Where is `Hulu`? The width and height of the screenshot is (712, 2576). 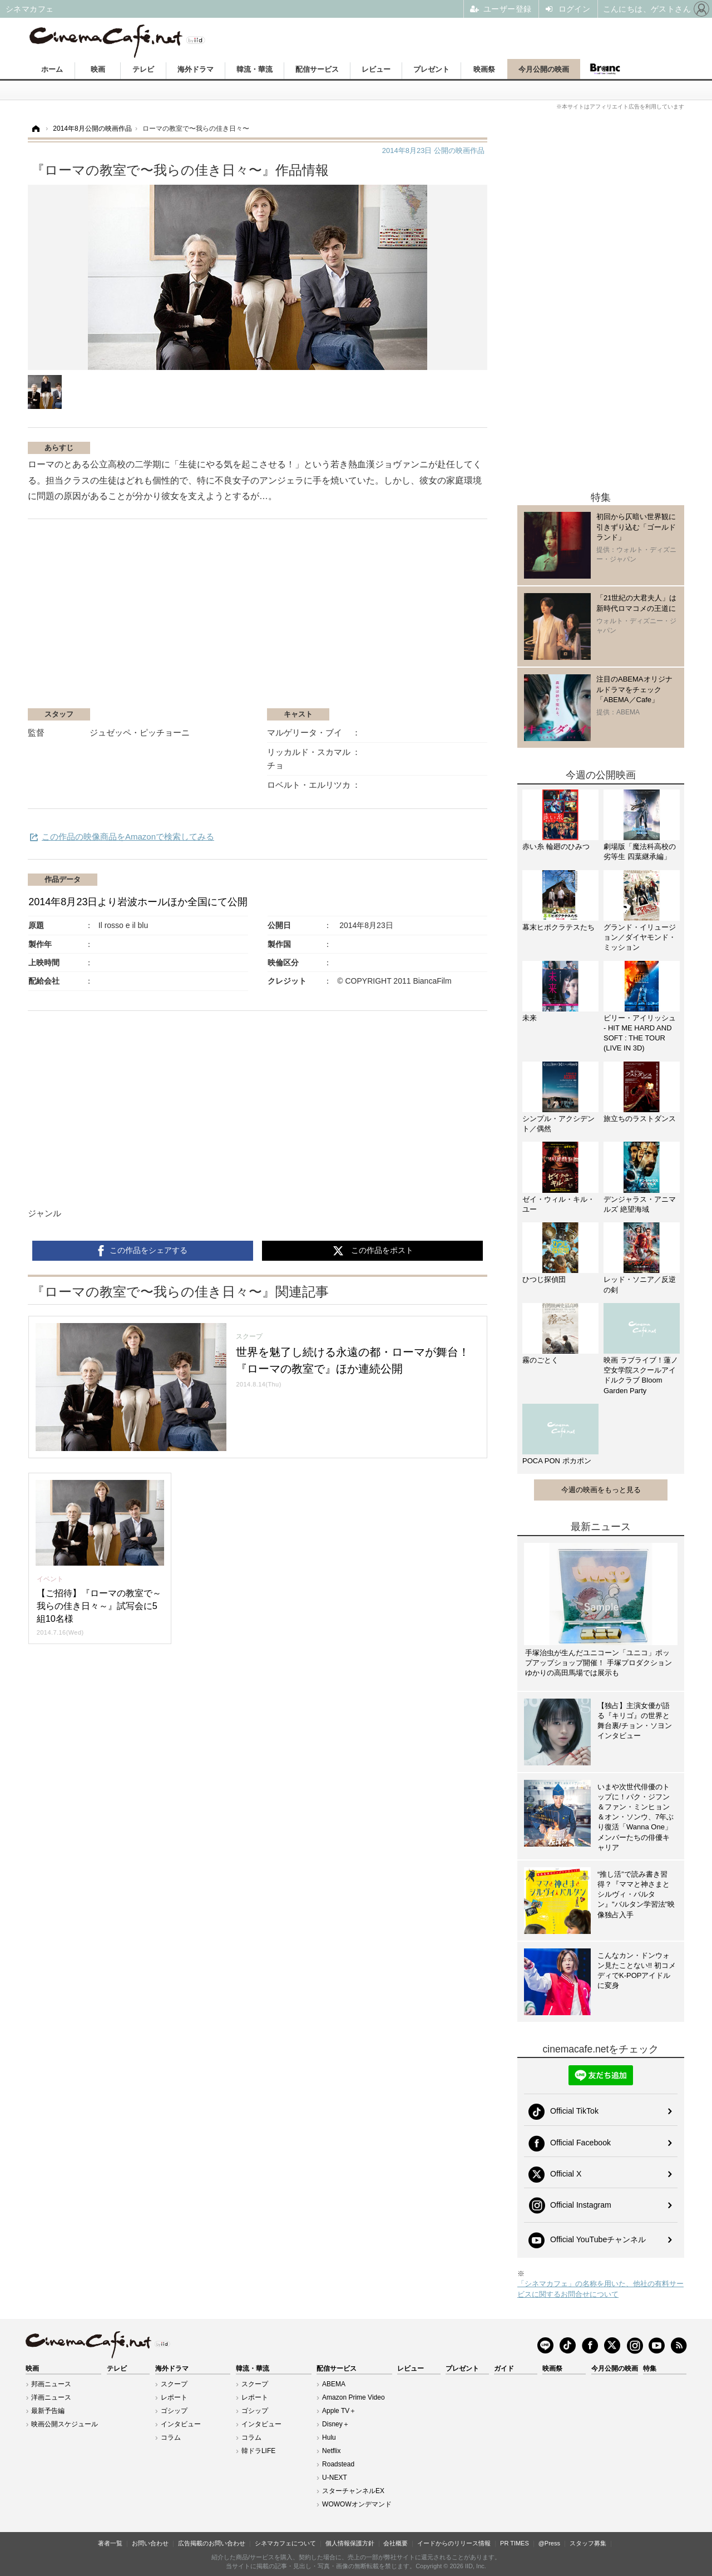 Hulu is located at coordinates (329, 2437).